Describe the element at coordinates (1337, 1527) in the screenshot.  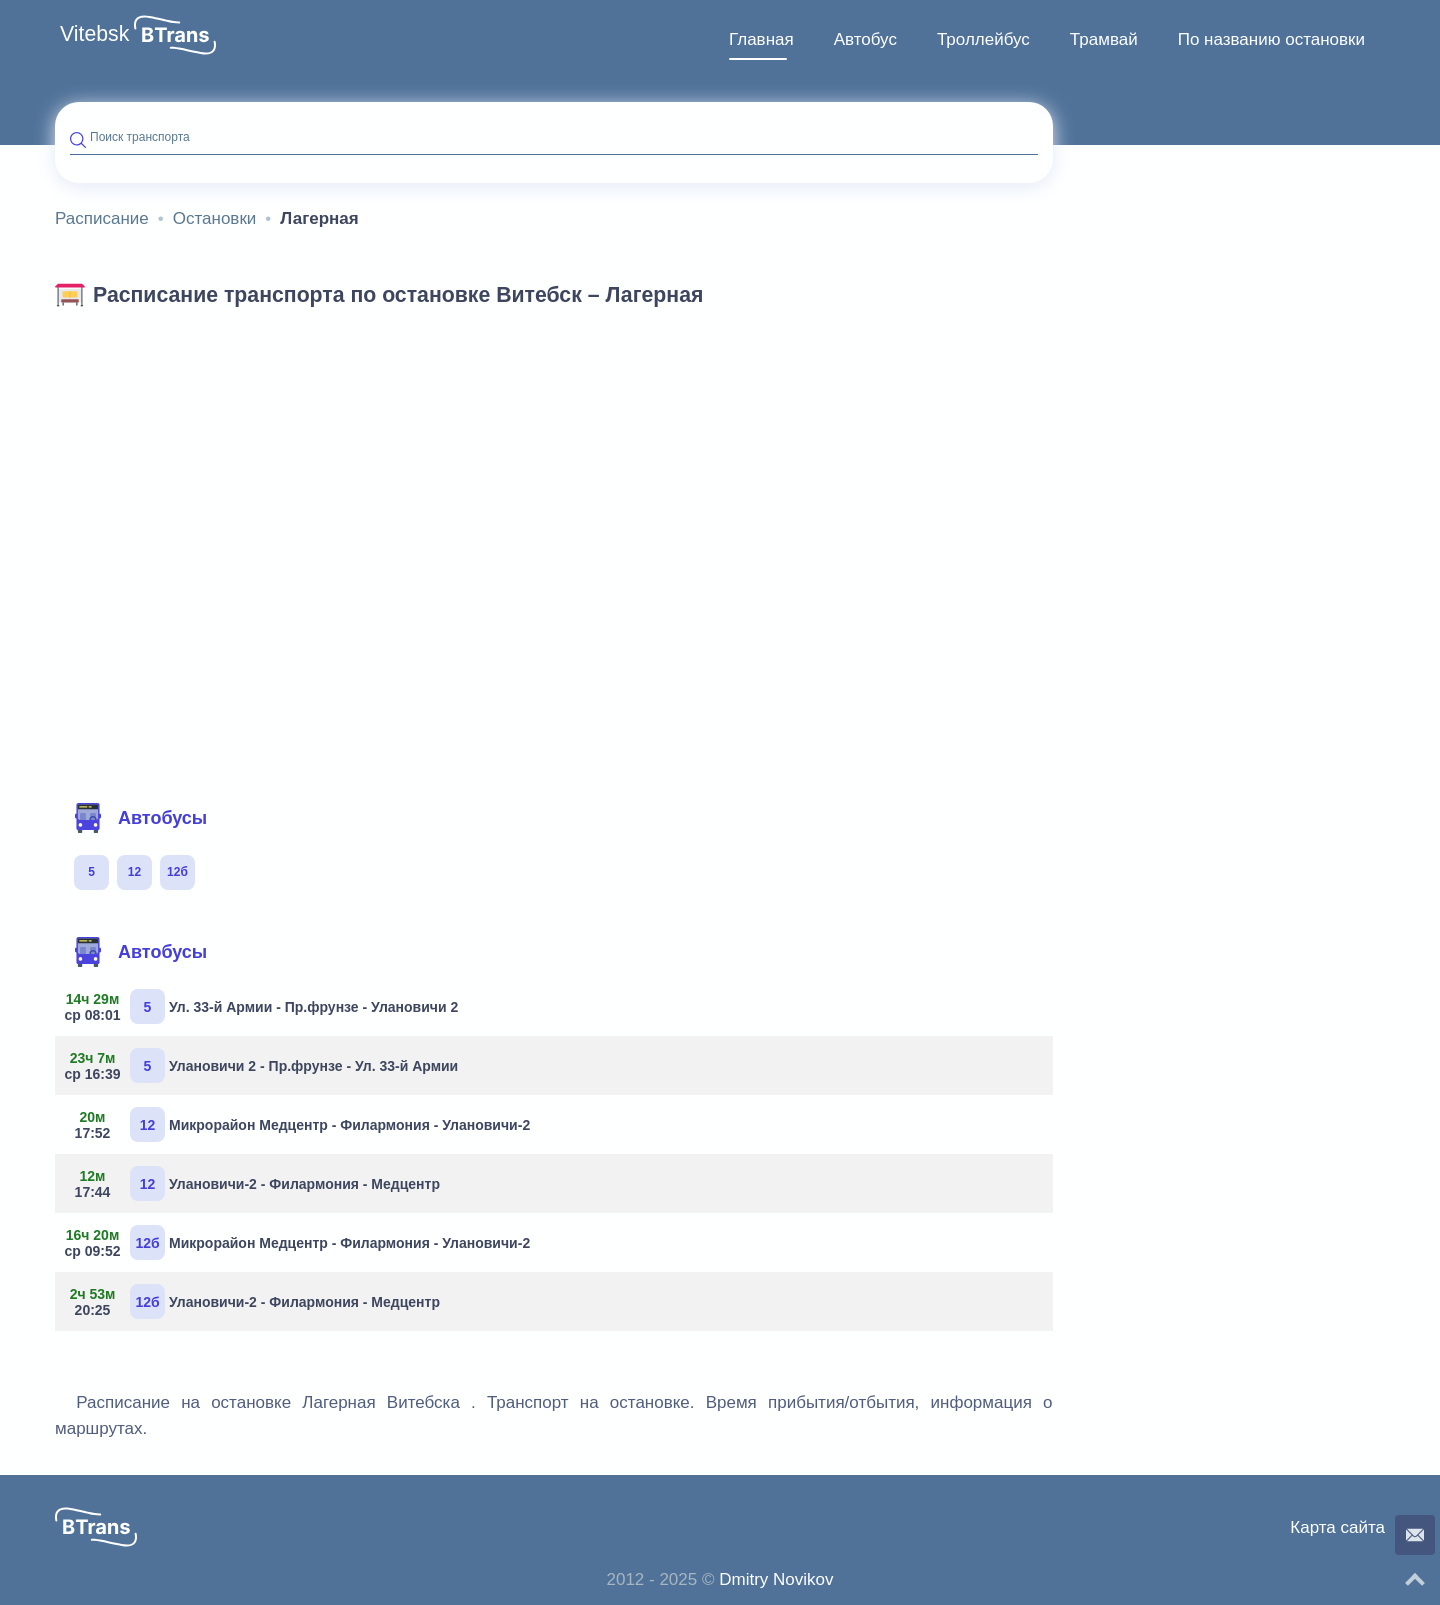
I see `Карта сайта` at that location.